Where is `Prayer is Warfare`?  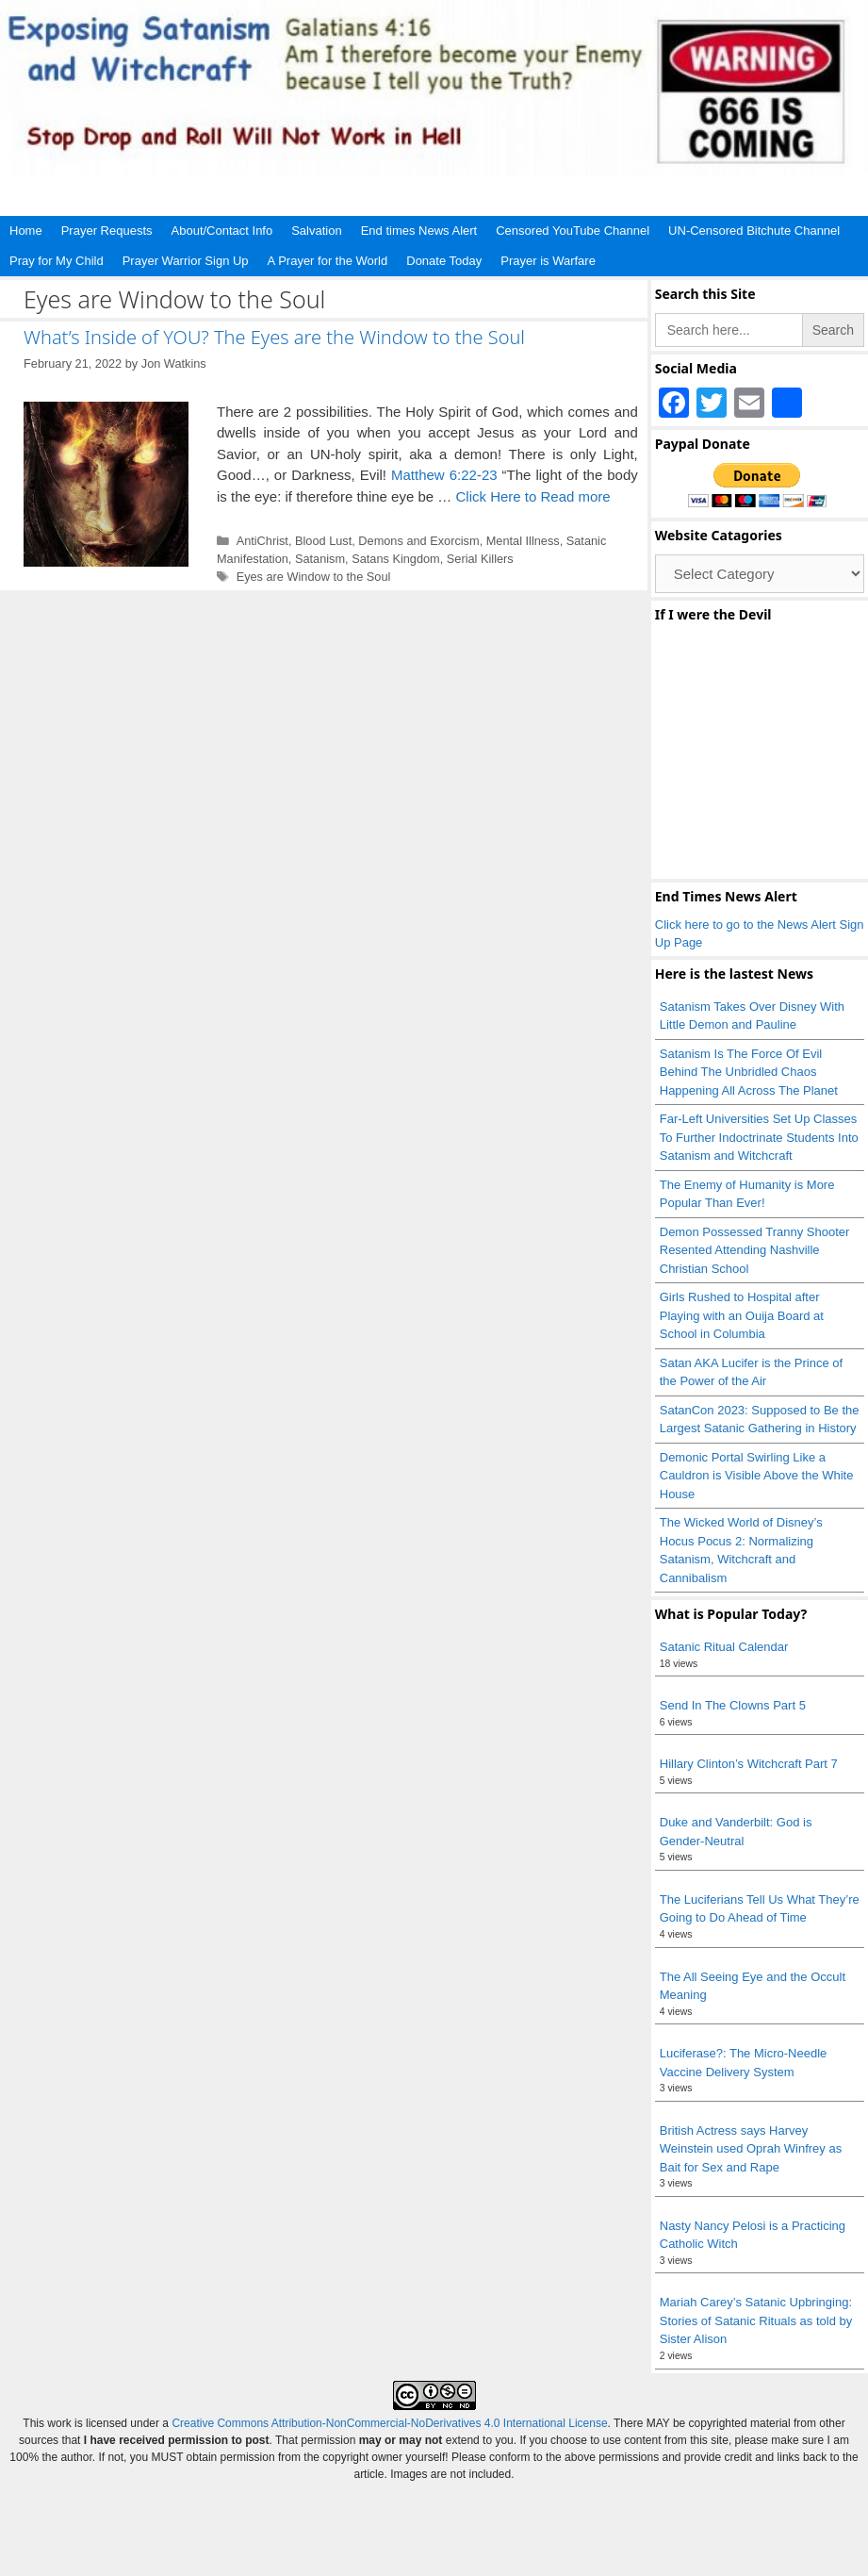 Prayer is Warfare is located at coordinates (548, 261).